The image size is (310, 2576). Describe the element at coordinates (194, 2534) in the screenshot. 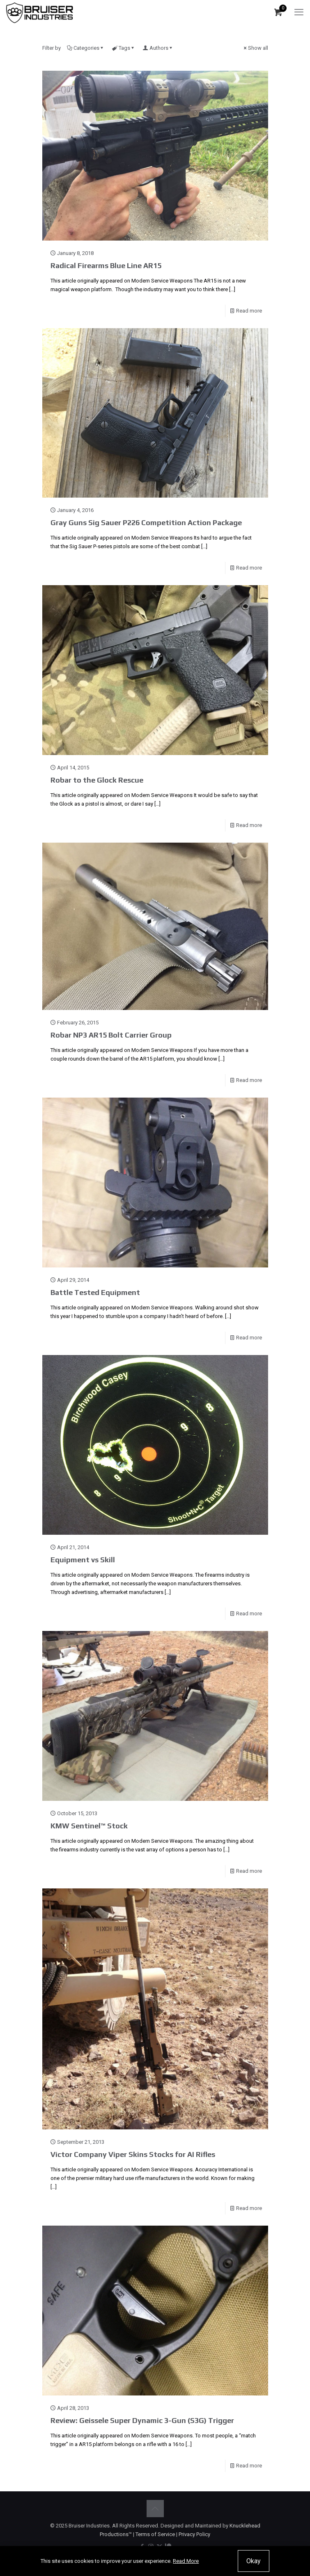

I see `Privacy Policy` at that location.